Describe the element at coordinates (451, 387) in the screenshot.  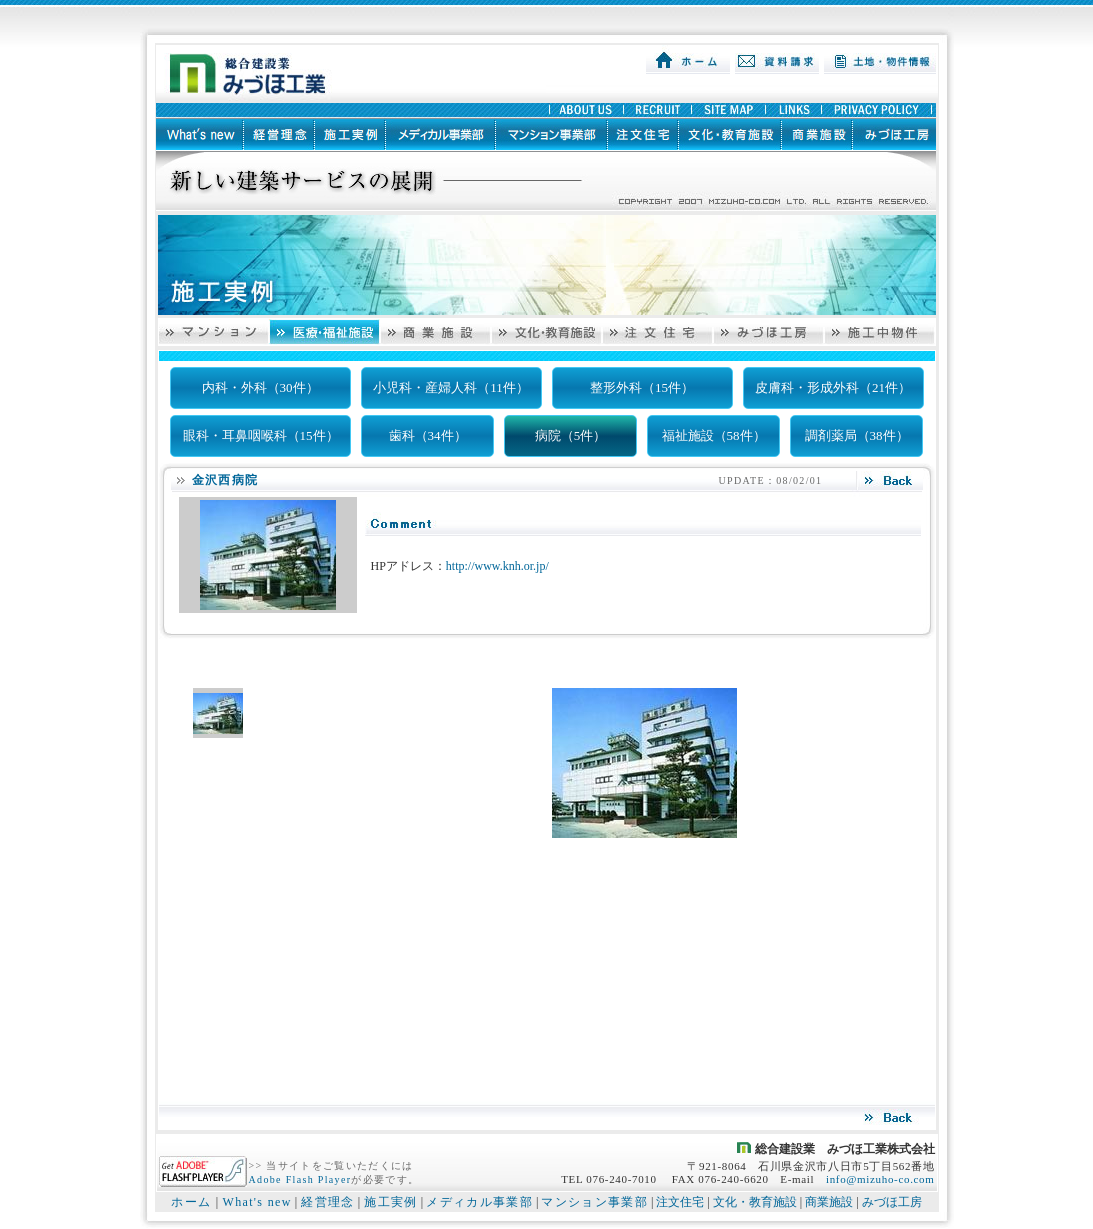
I see `小児科・産婦人科（11件）` at that location.